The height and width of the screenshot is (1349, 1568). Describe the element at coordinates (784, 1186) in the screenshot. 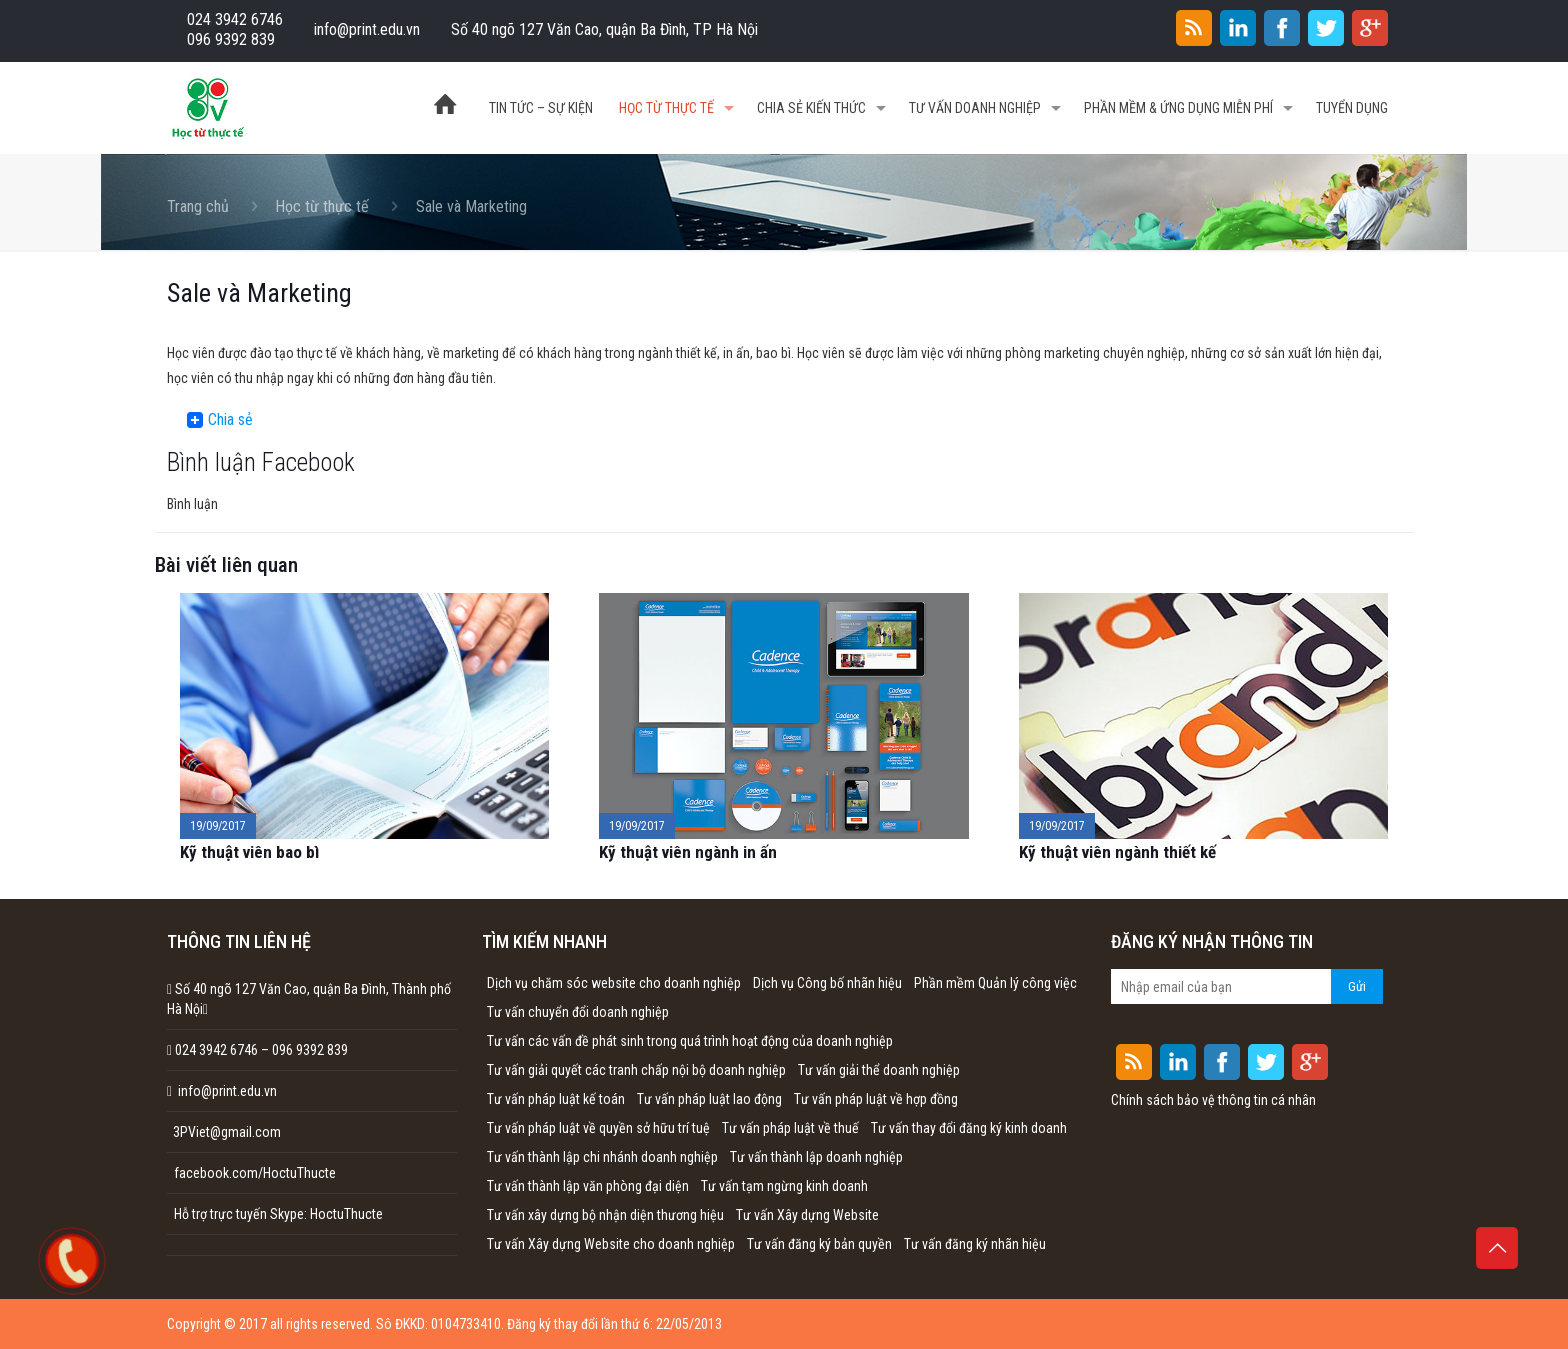

I see `Tư vấn tạm ngừng kinh doanh [Tư vấn tạm ngừng kinh doanh (1 mục)]` at that location.